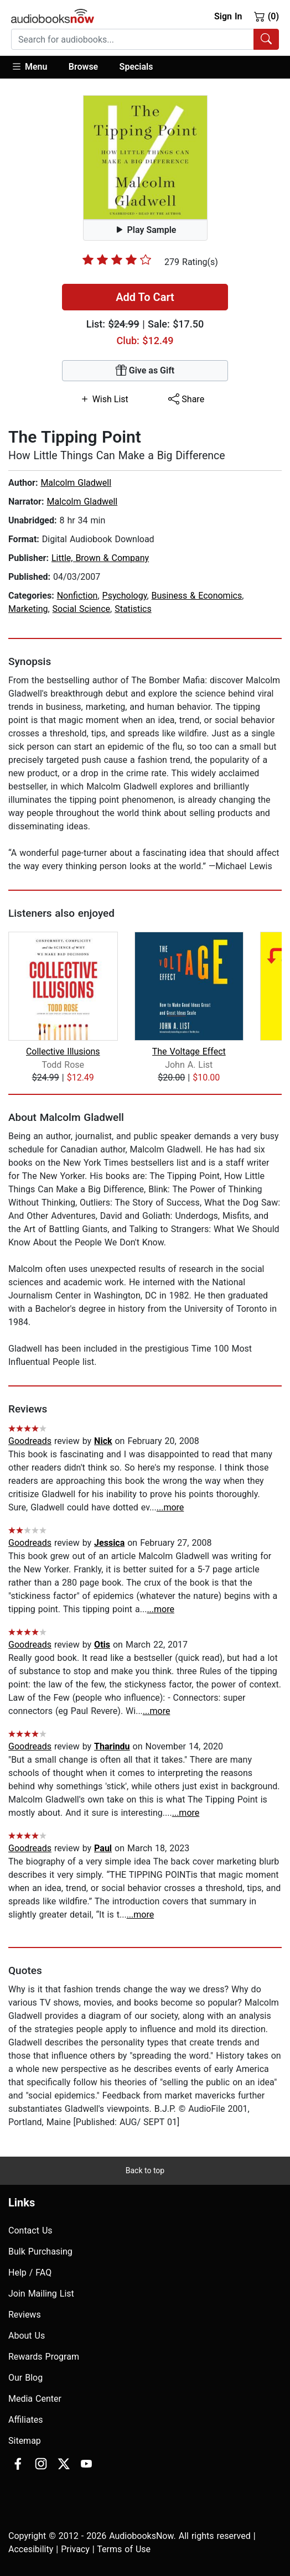 The image size is (290, 2576). Describe the element at coordinates (83, 66) in the screenshot. I see `Browse` at that location.